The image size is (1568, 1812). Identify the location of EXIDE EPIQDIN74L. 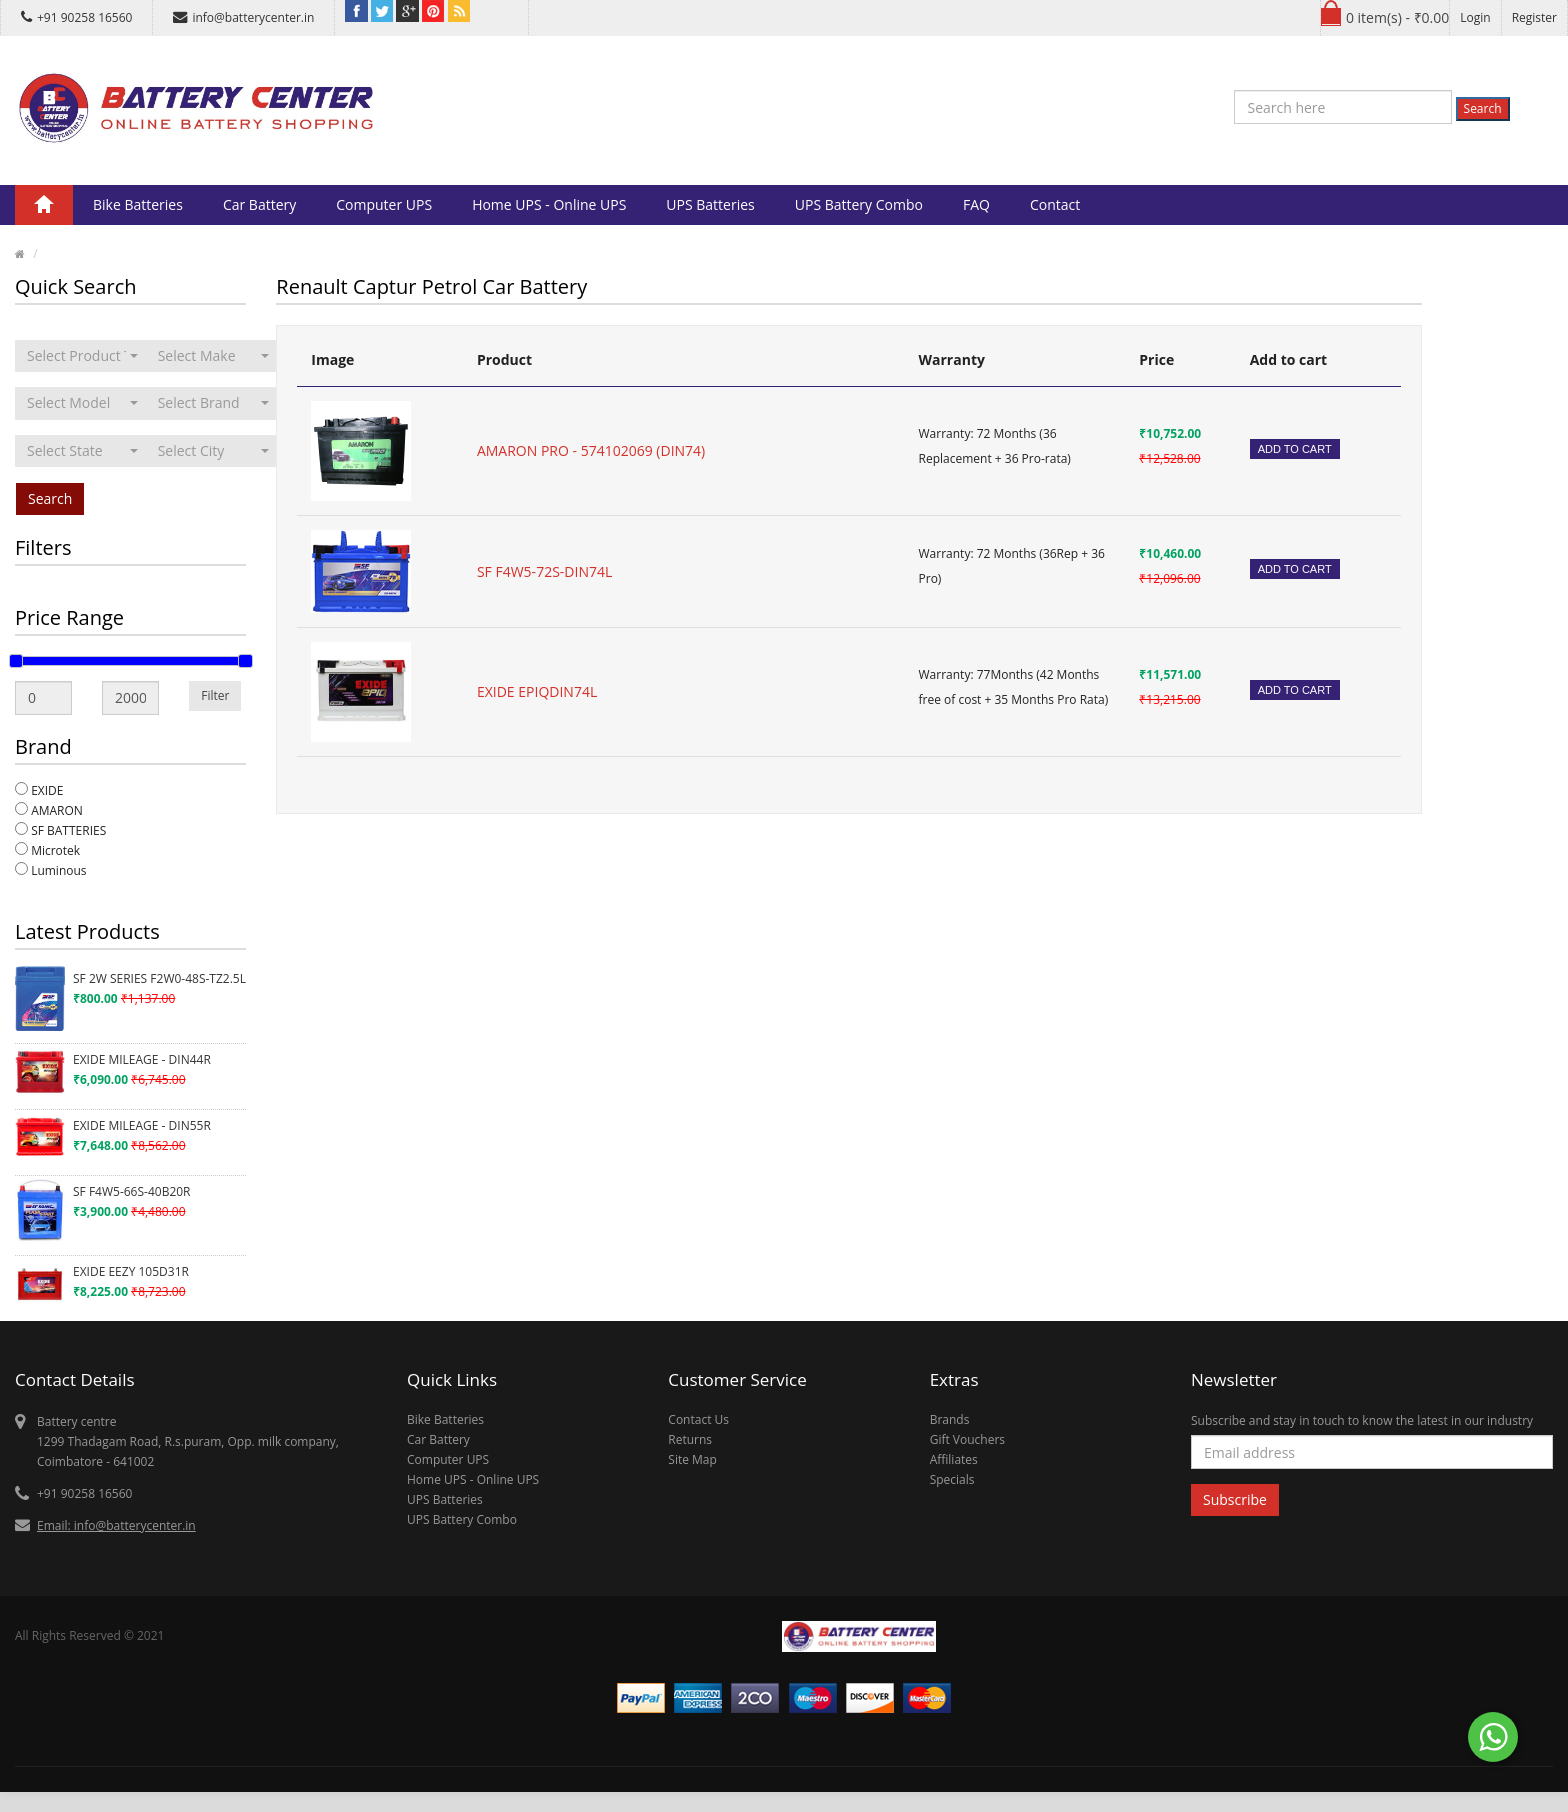
(537, 691).